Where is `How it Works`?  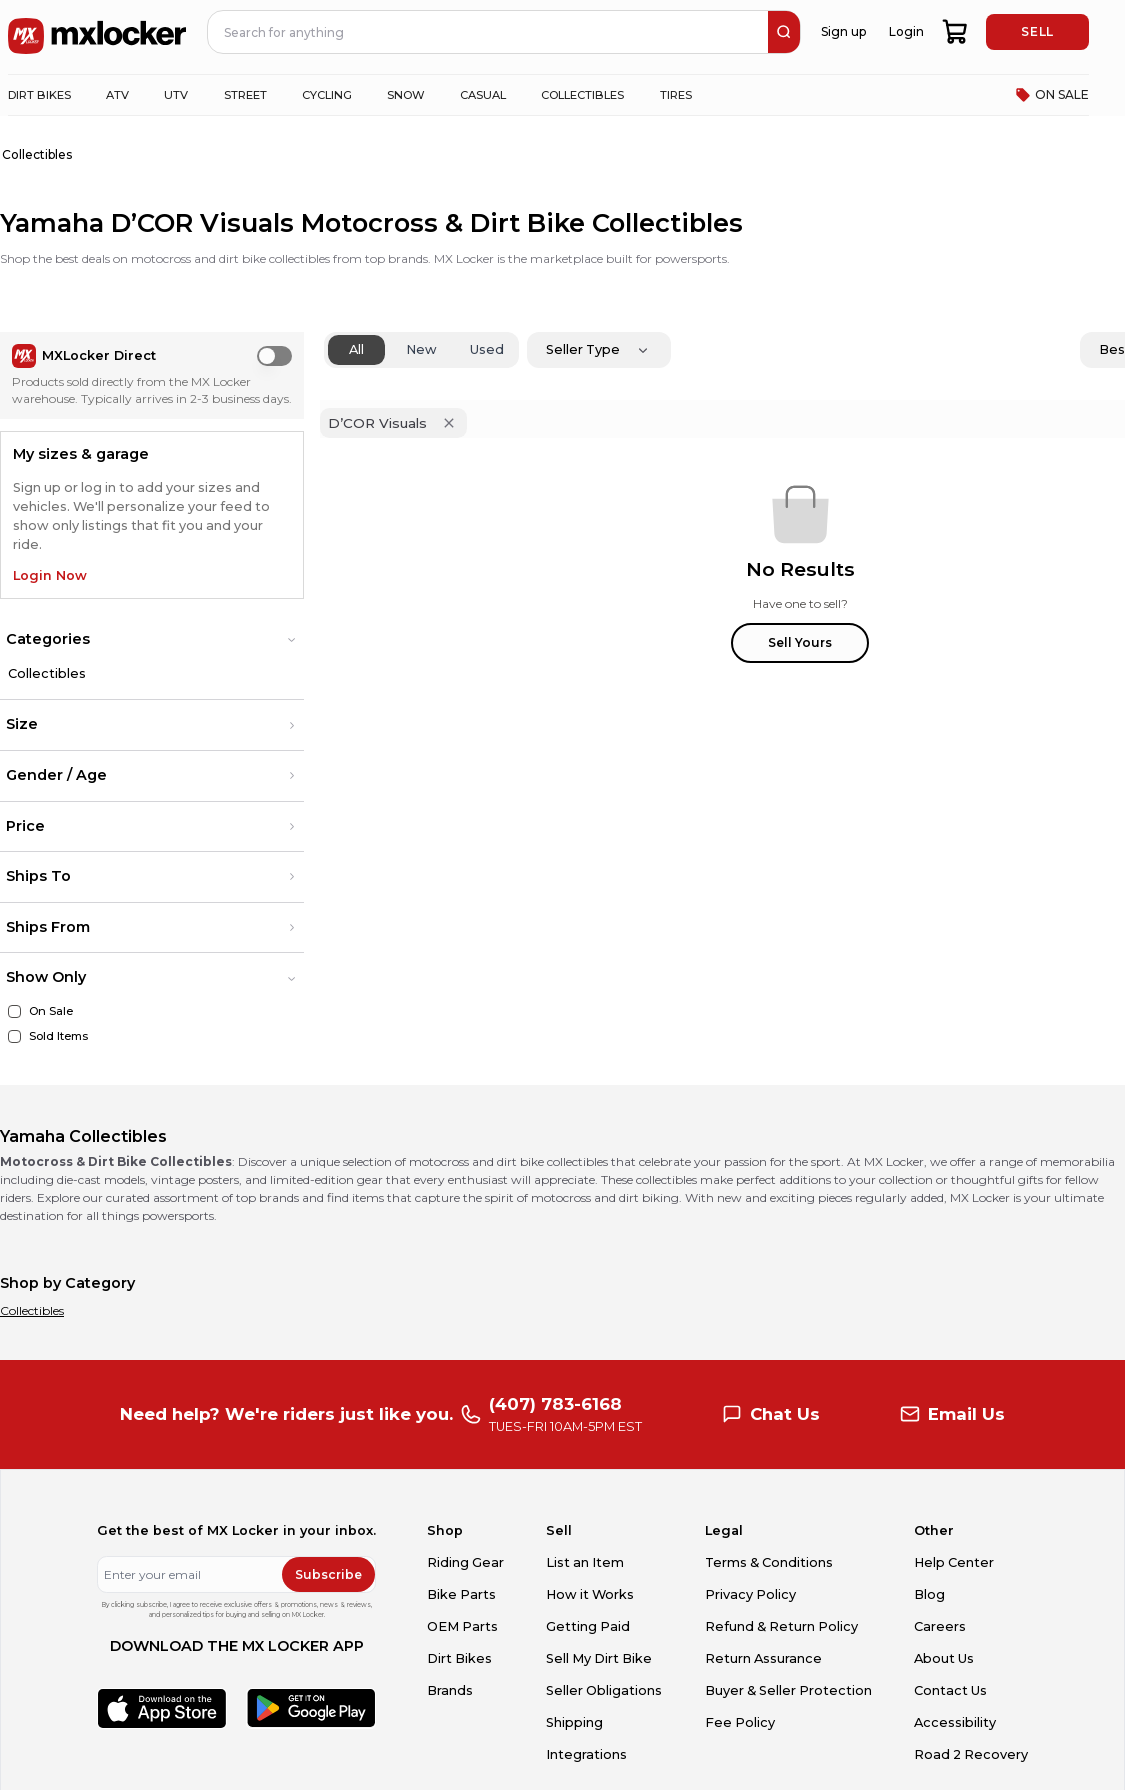 How it Works is located at coordinates (590, 1594).